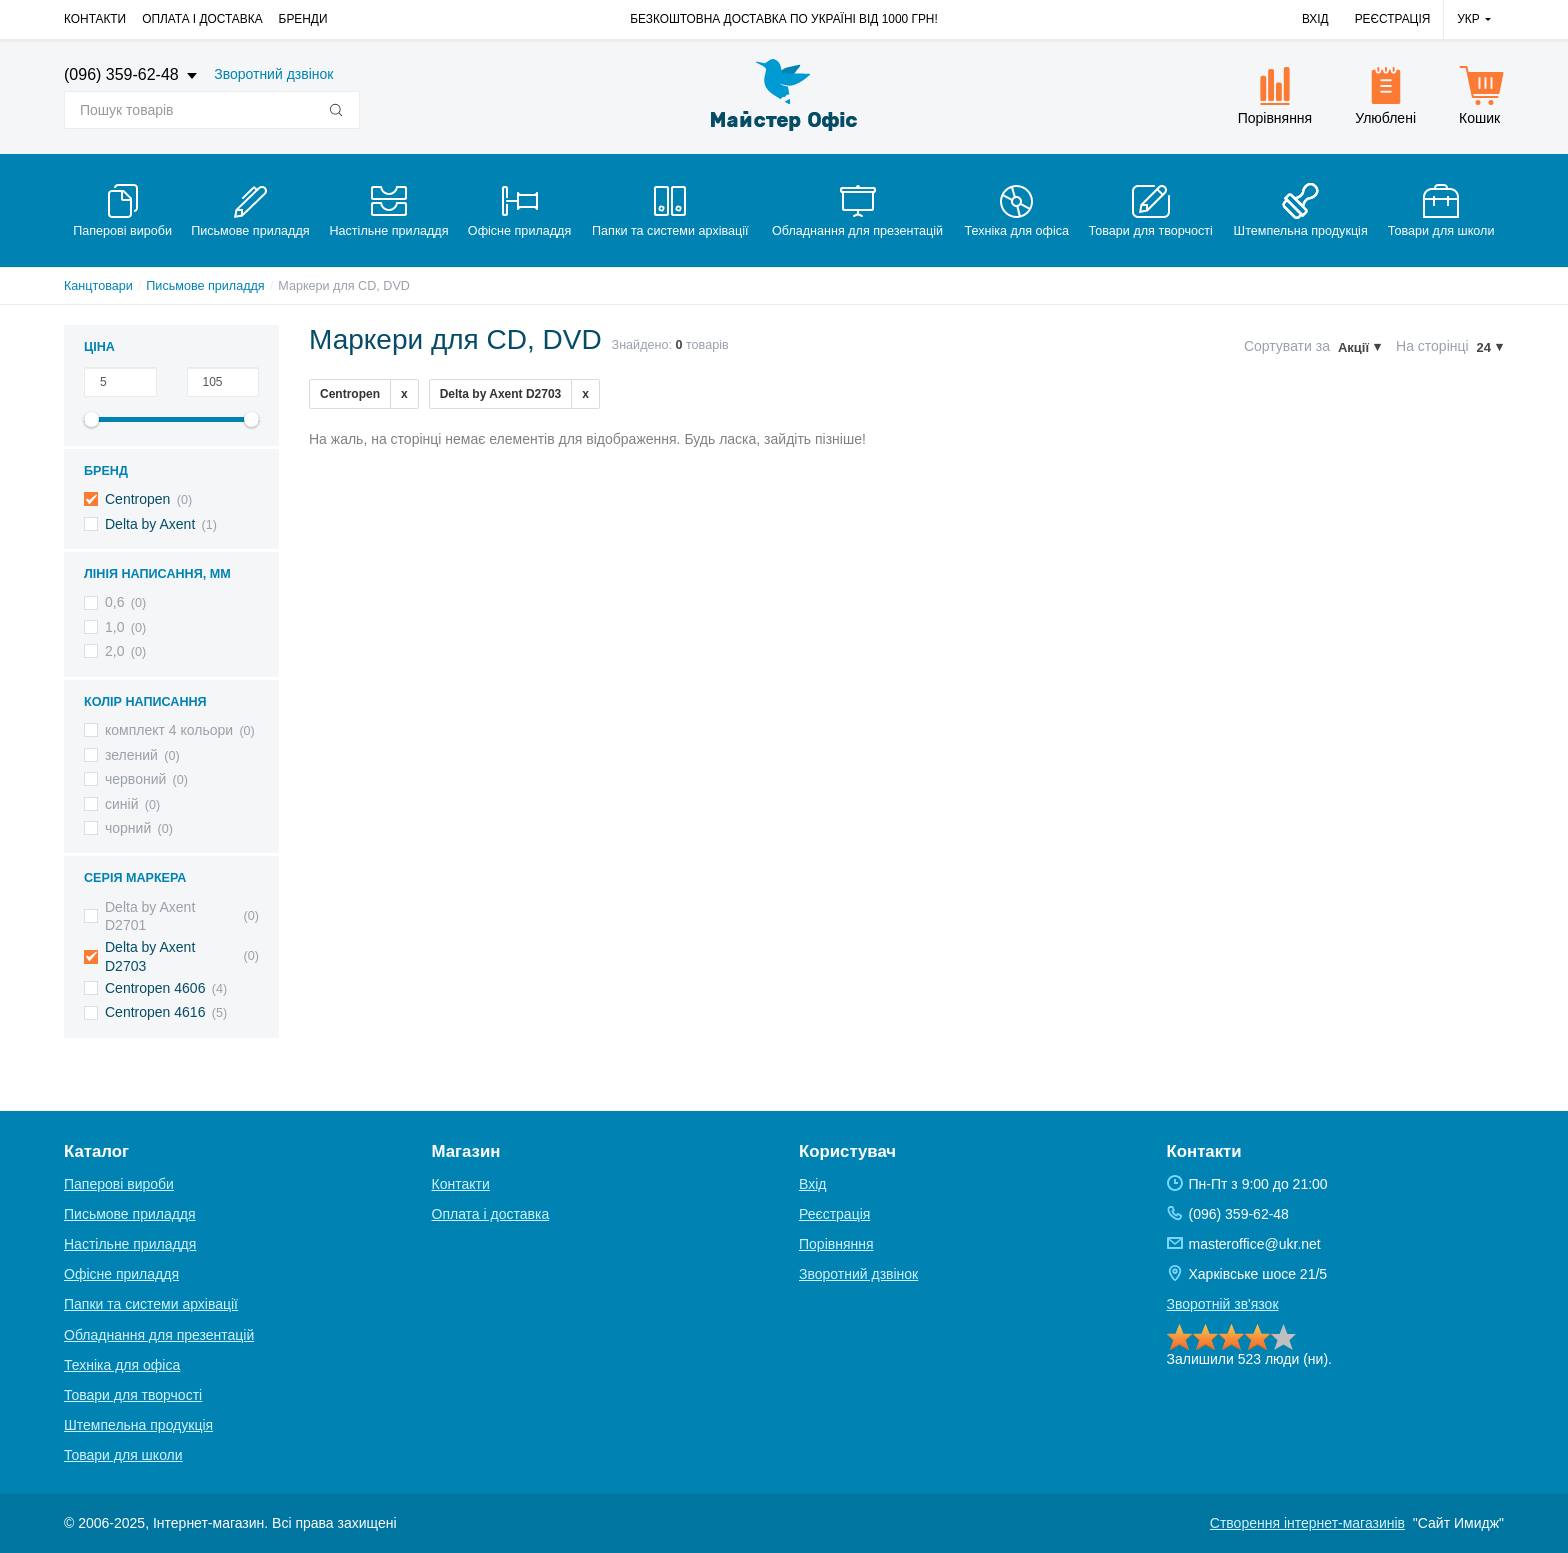 The height and width of the screenshot is (1553, 1568). I want to click on Обладнання для презентацій, so click(159, 1335).